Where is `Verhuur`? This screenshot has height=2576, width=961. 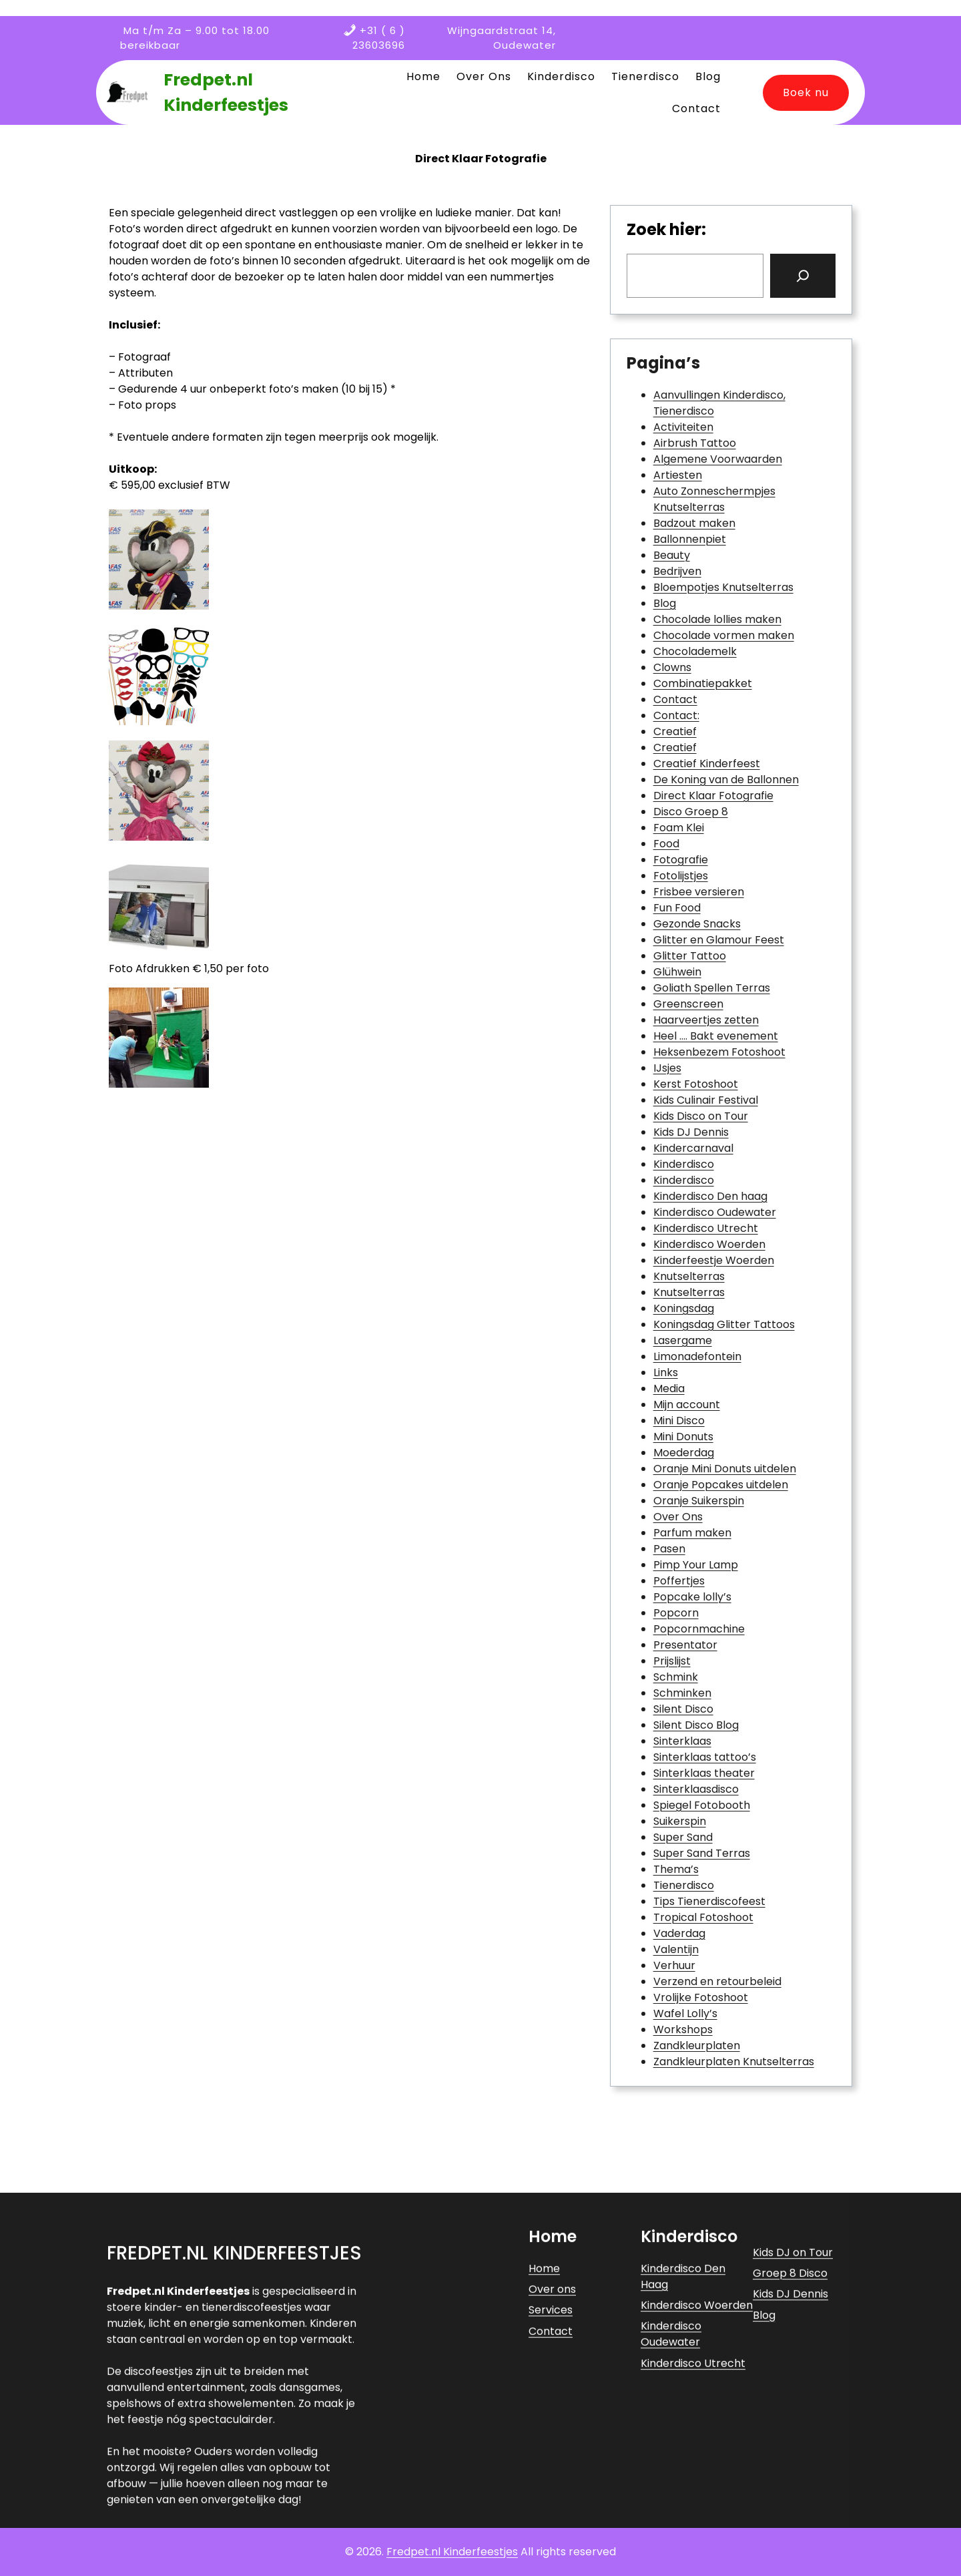 Verhuur is located at coordinates (674, 1965).